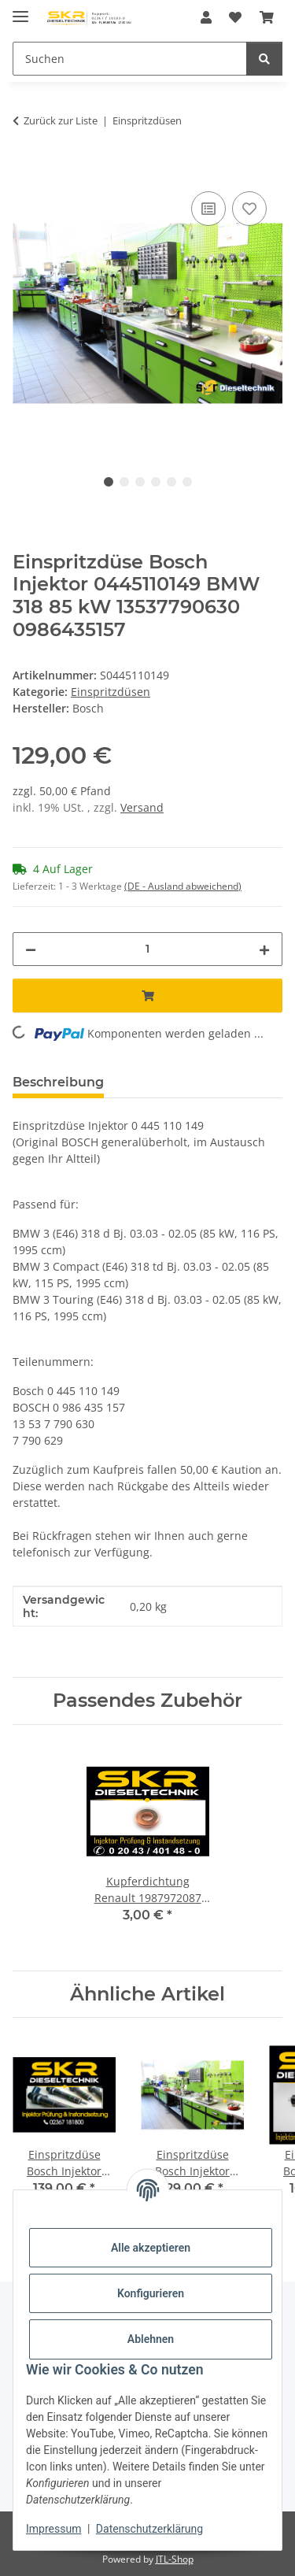 This screenshot has height=2576, width=295. I want to click on [Auf den Wunschzettel], so click(249, 208).